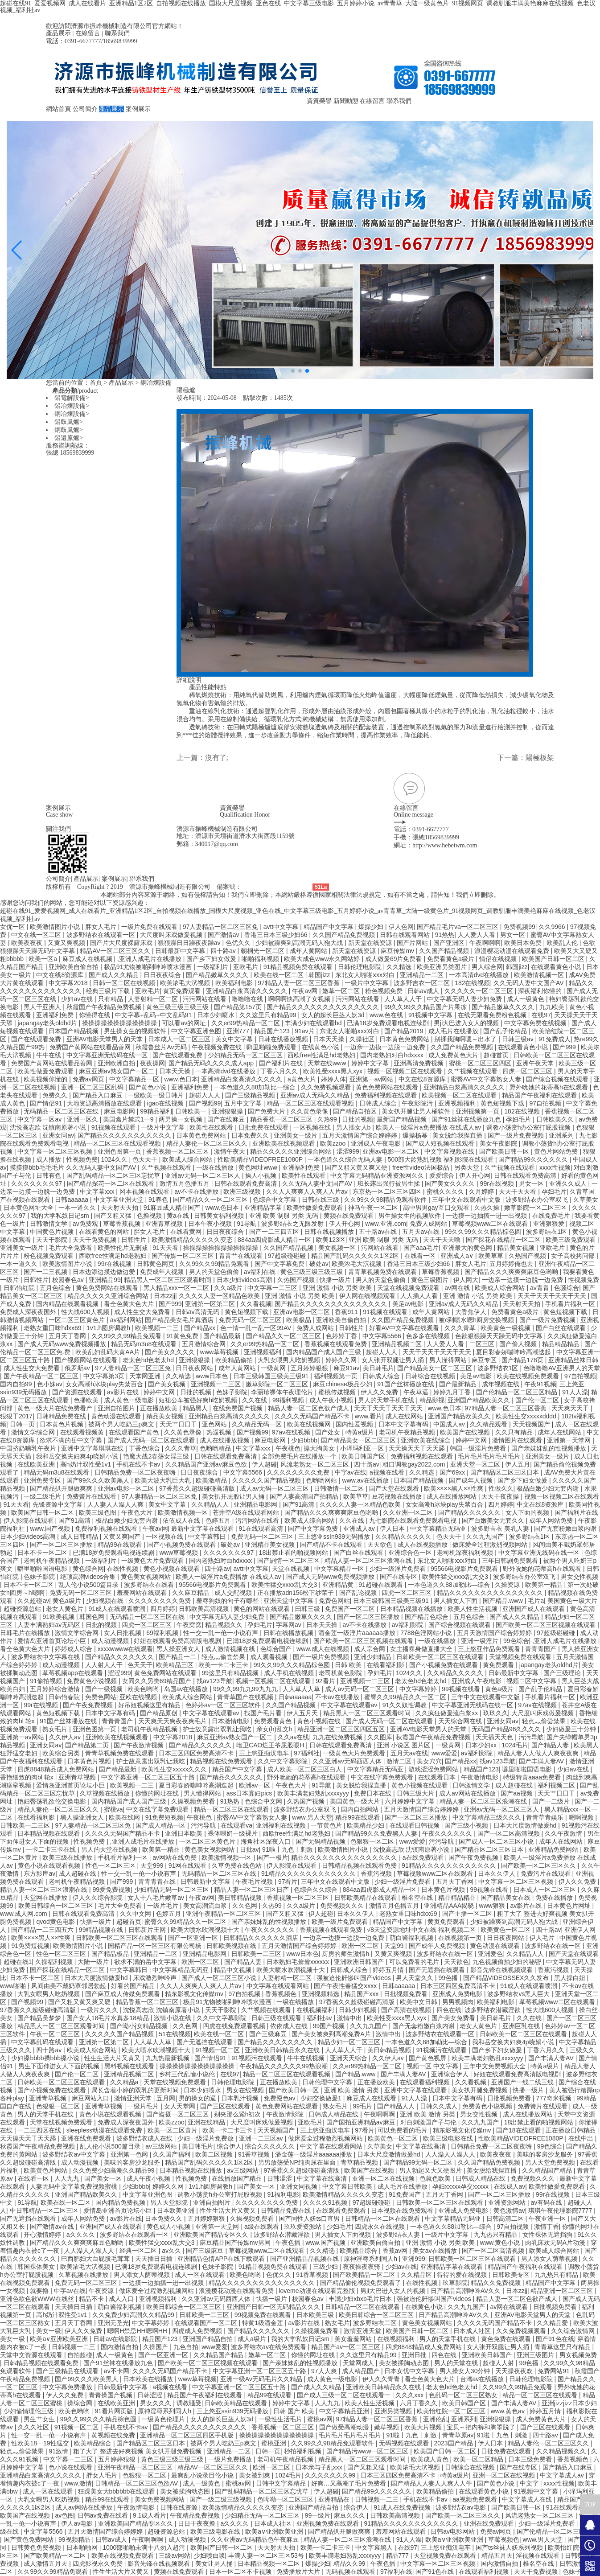 This screenshot has width=600, height=2576. I want to click on 99久久99九九99九九九, so click(246, 1689).